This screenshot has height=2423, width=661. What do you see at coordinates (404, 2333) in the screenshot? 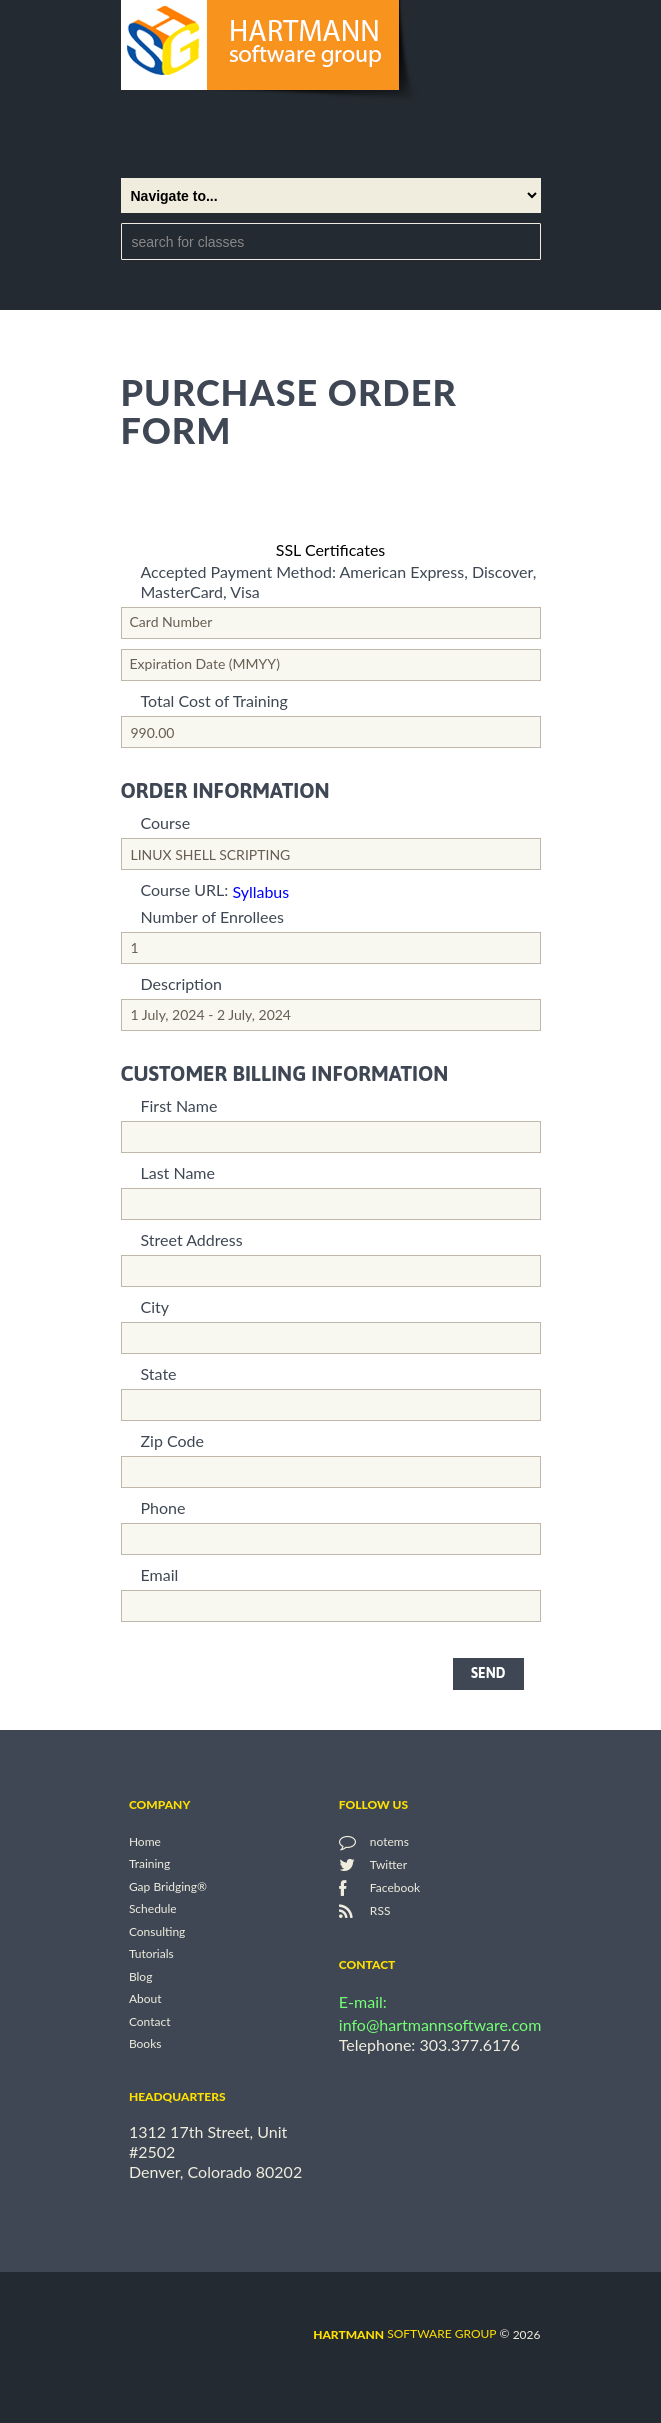
I see `software group` at bounding box center [404, 2333].